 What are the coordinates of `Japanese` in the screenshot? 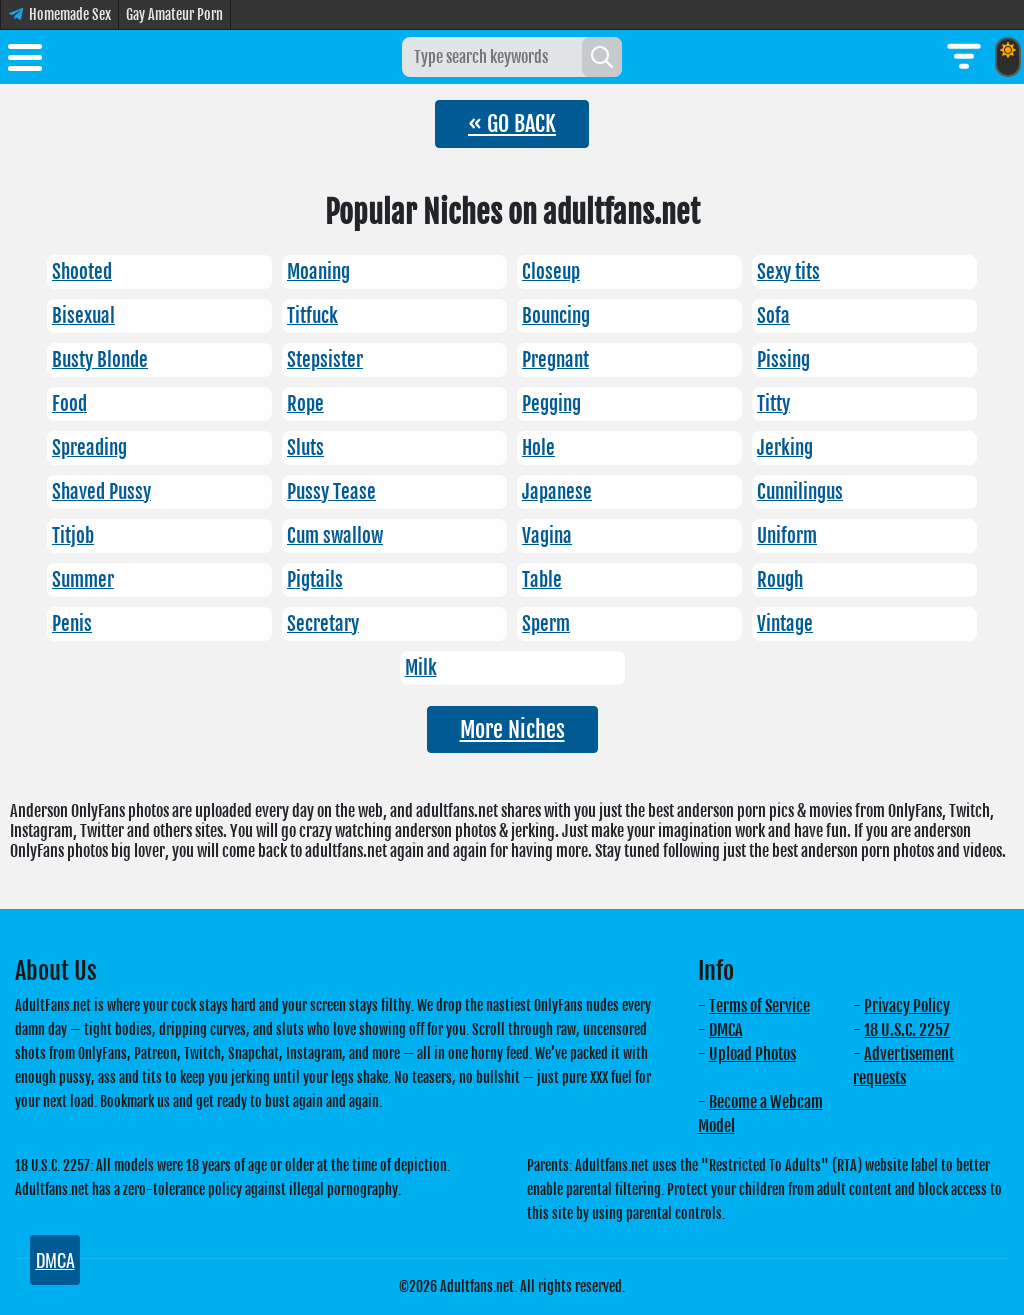 It's located at (557, 492).